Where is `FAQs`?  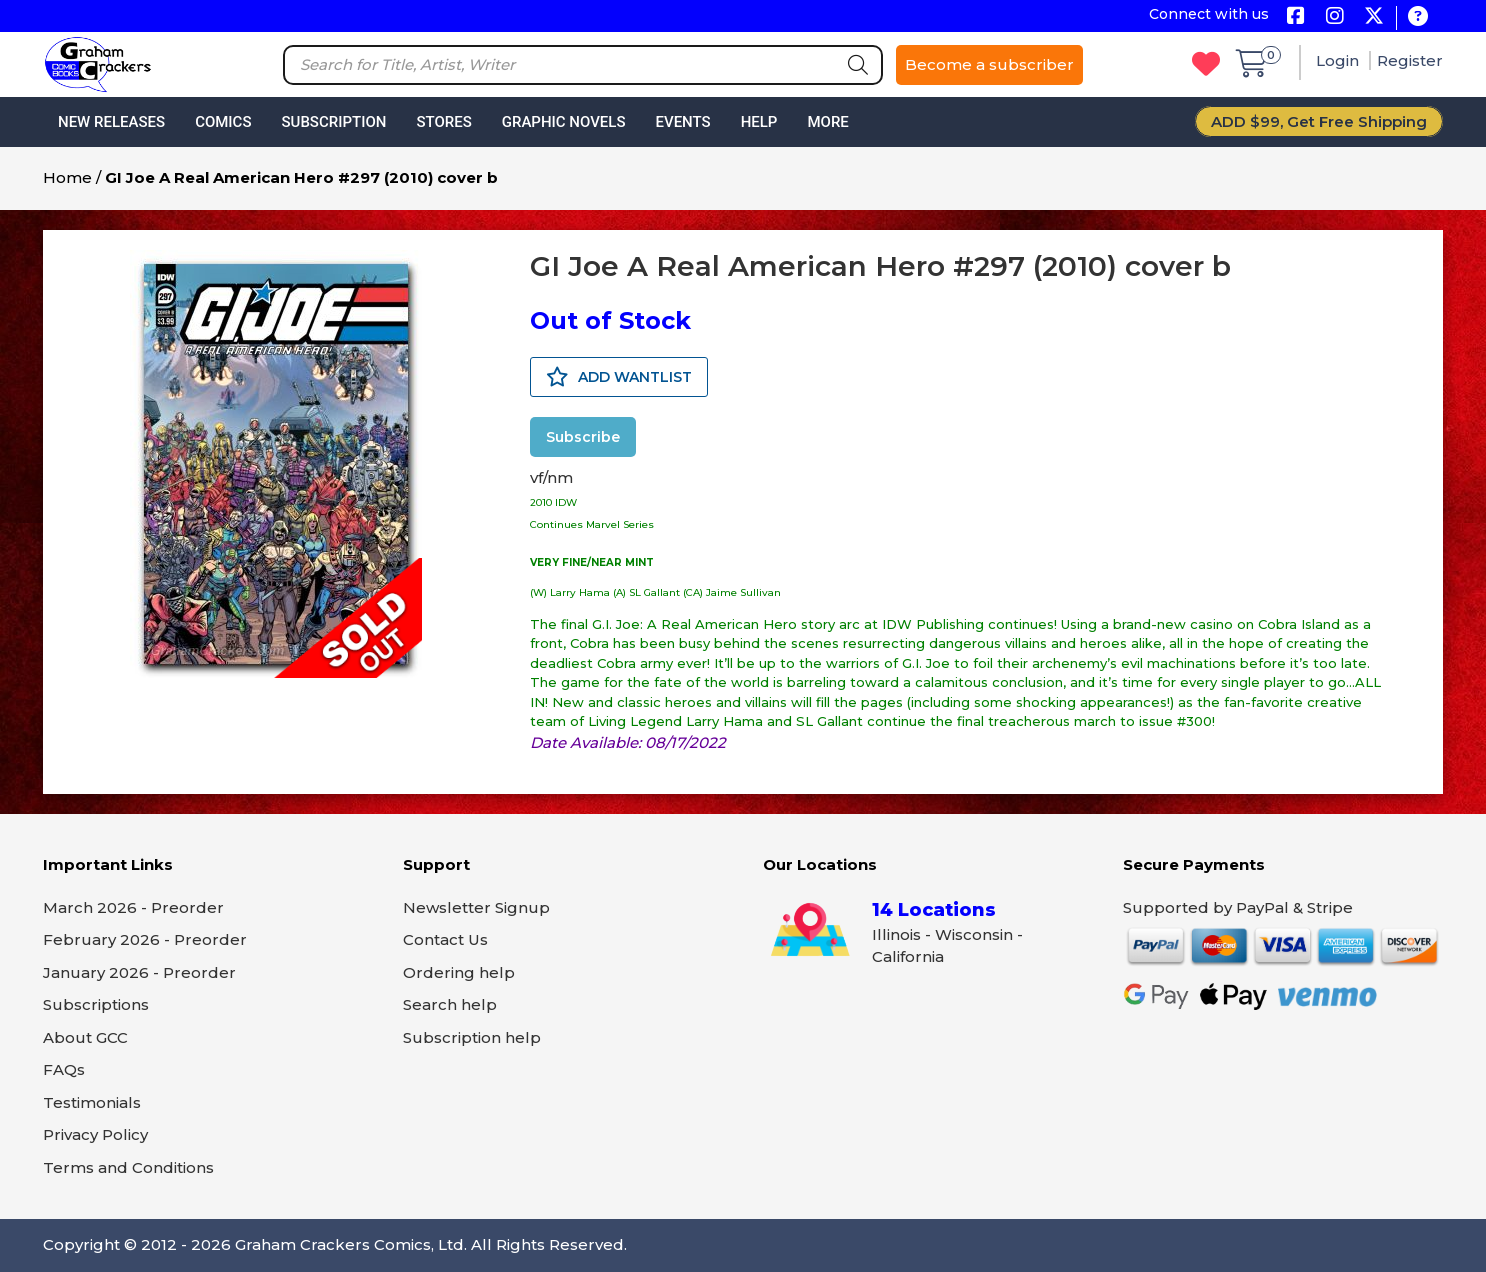 FAQs is located at coordinates (64, 1069).